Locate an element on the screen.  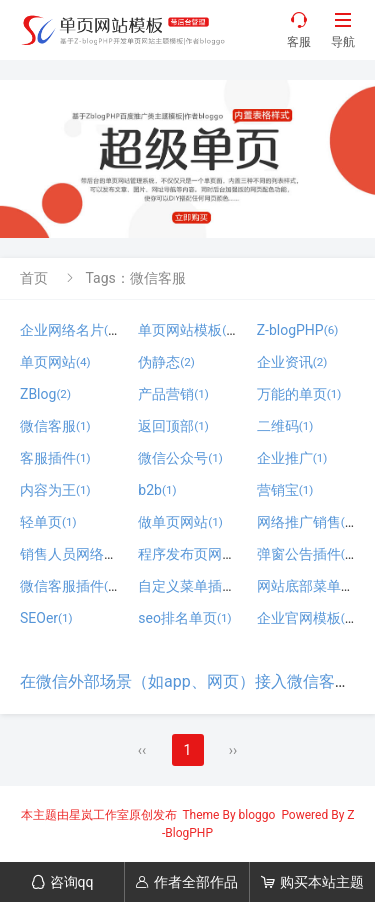
微信公众号 is located at coordinates (180, 458).